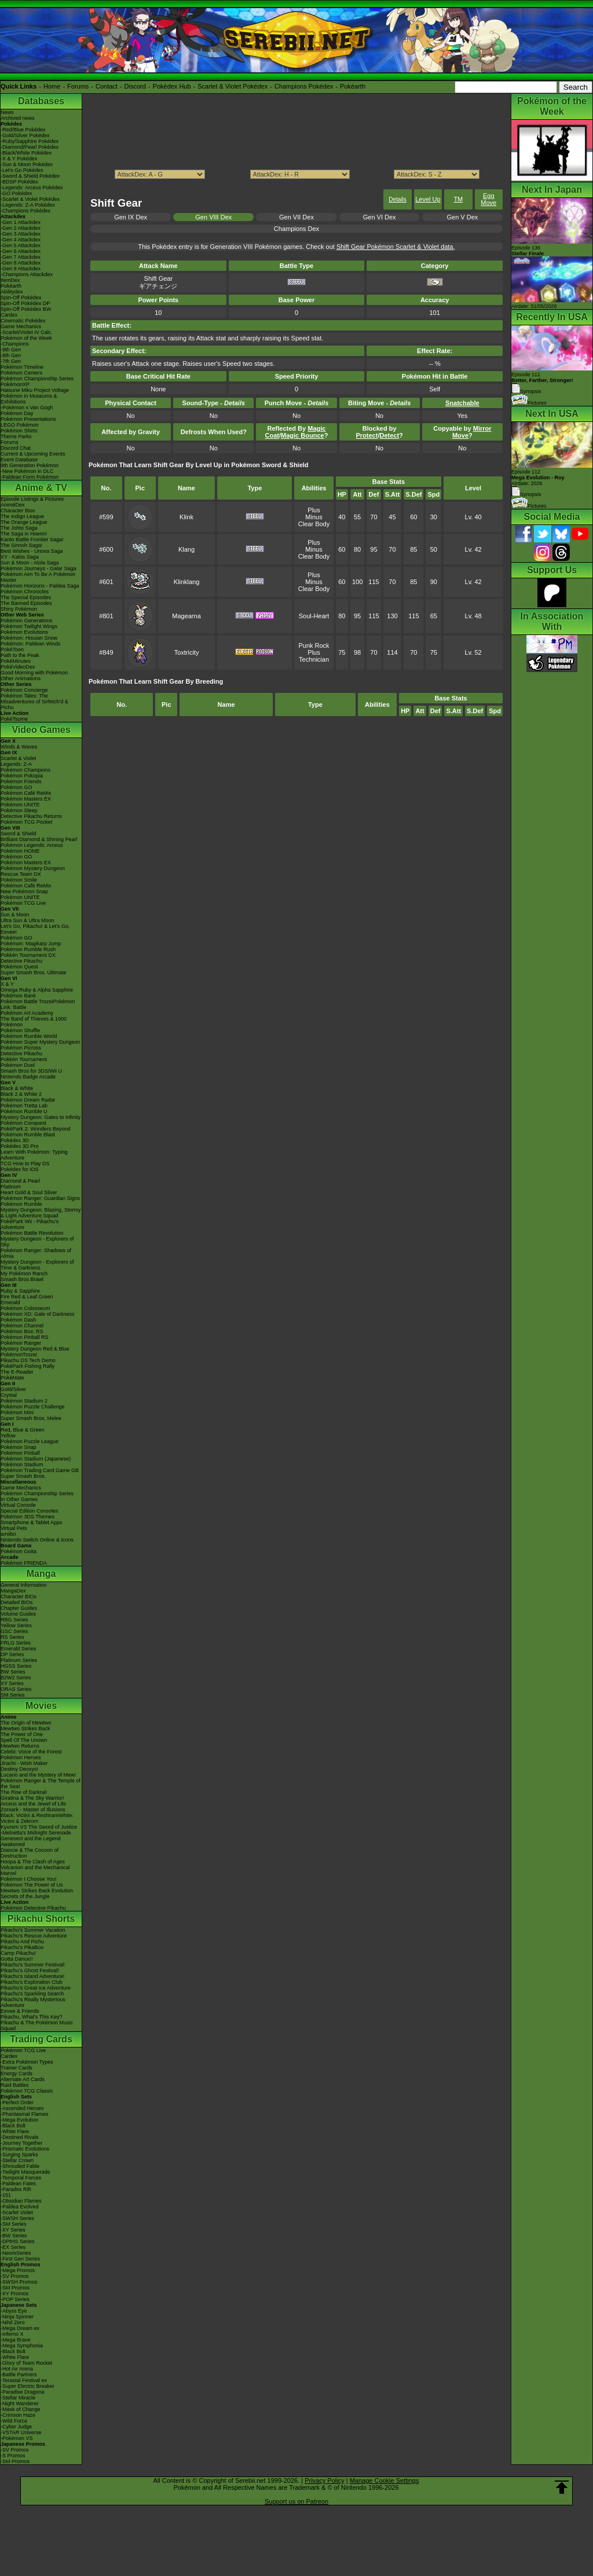 This screenshot has width=593, height=2576. What do you see at coordinates (28, 1134) in the screenshot?
I see `Pokémon Rumble Blast` at bounding box center [28, 1134].